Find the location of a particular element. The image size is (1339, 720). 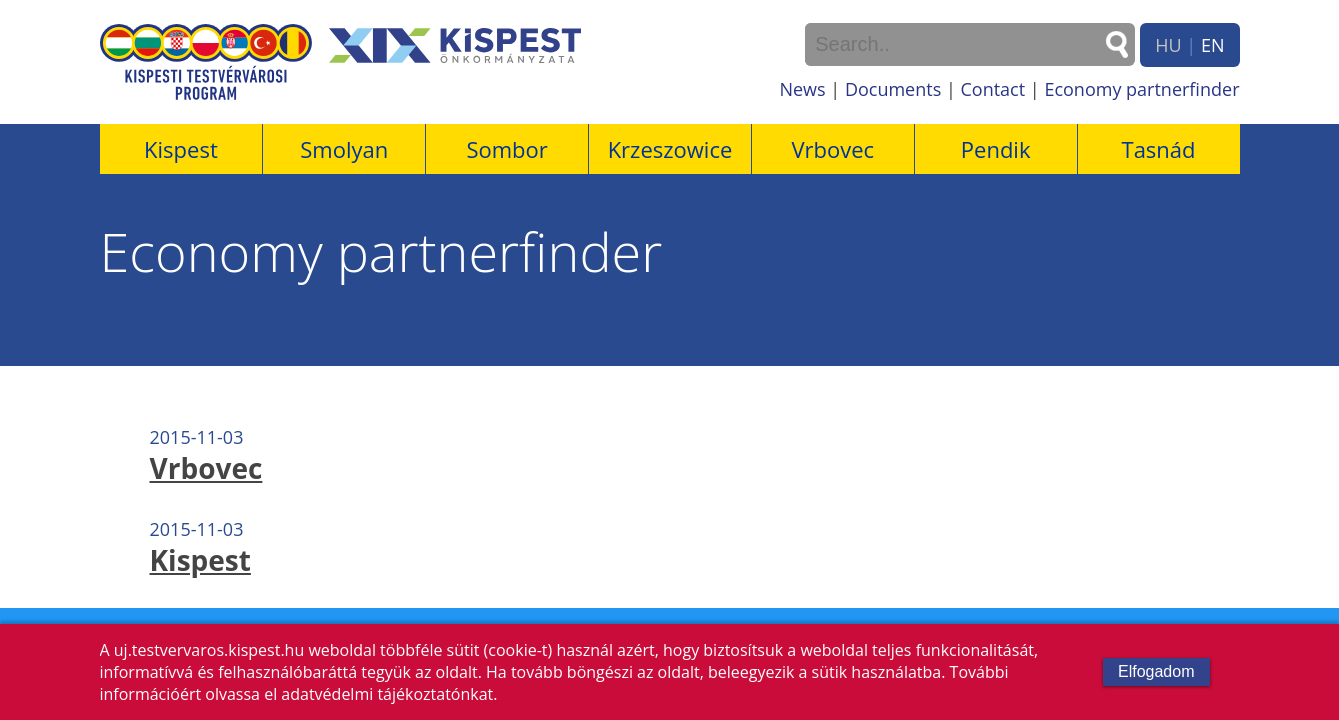

Tasnád is located at coordinates (1159, 149).